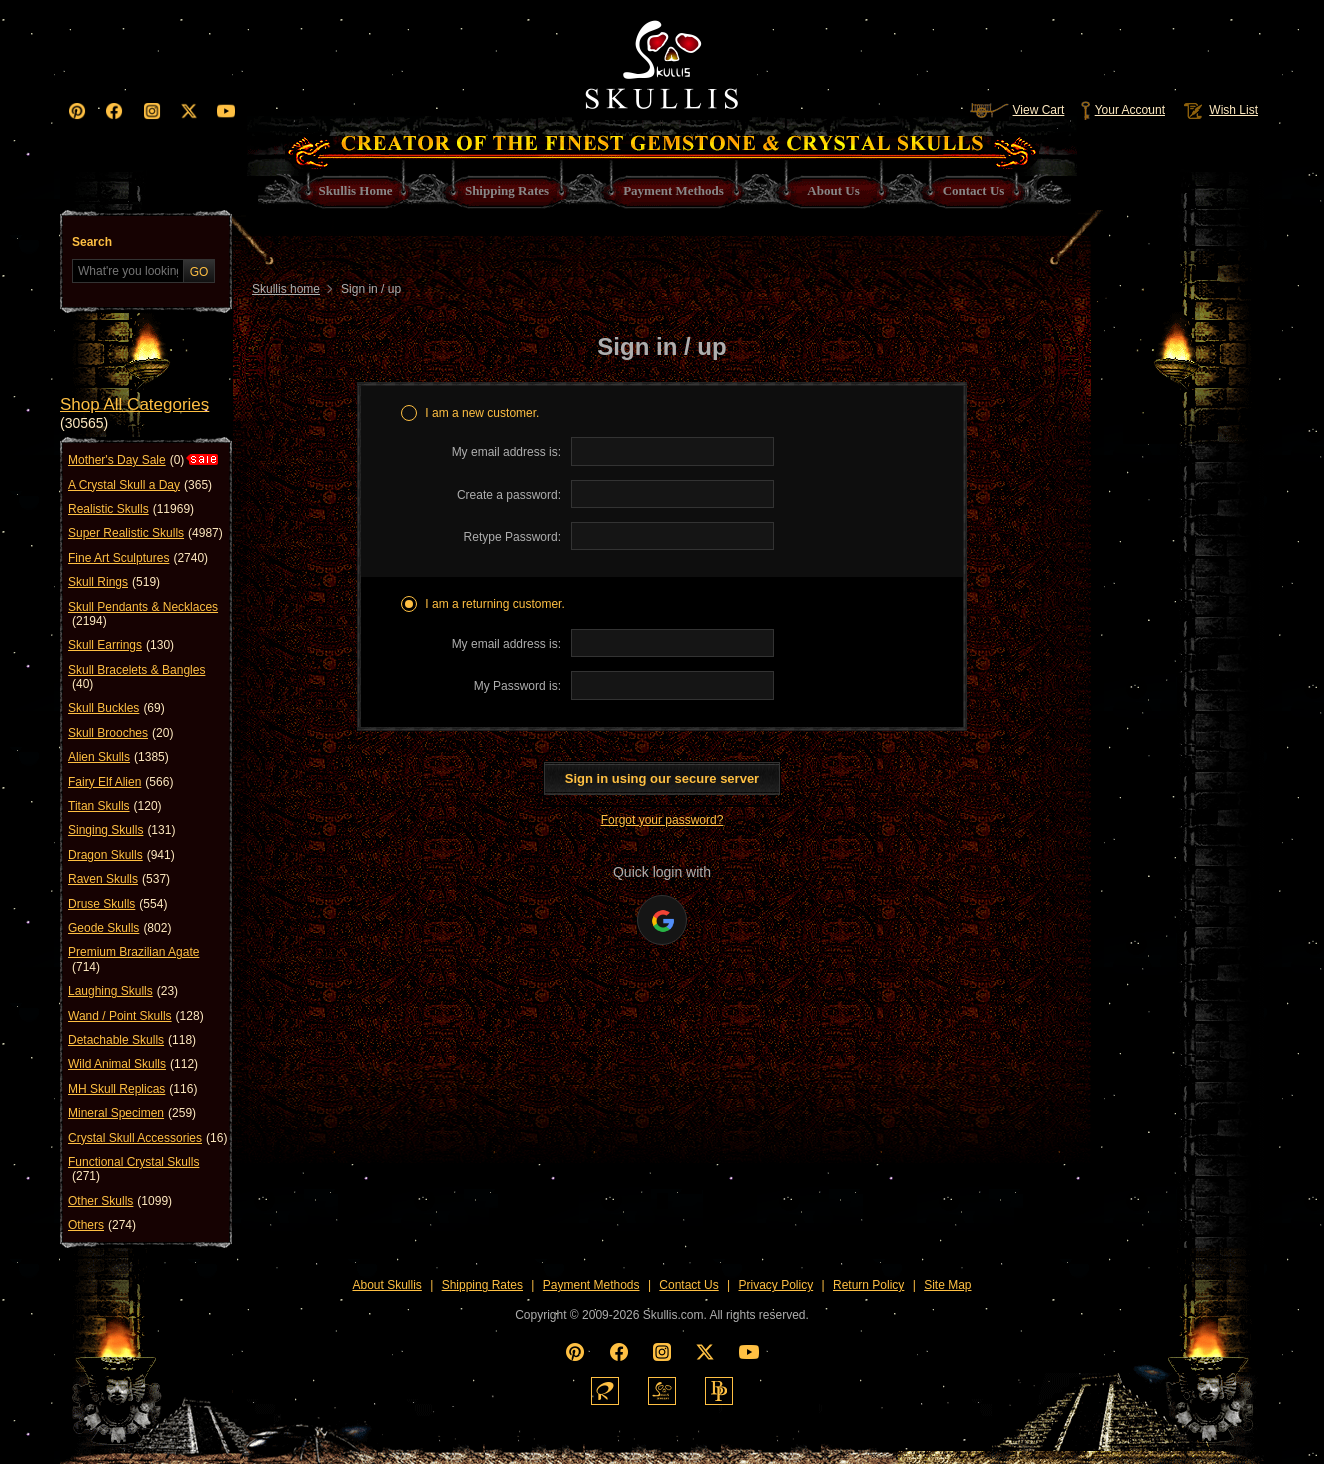  Describe the element at coordinates (121, 645) in the screenshot. I see `Skull Earrings` at that location.